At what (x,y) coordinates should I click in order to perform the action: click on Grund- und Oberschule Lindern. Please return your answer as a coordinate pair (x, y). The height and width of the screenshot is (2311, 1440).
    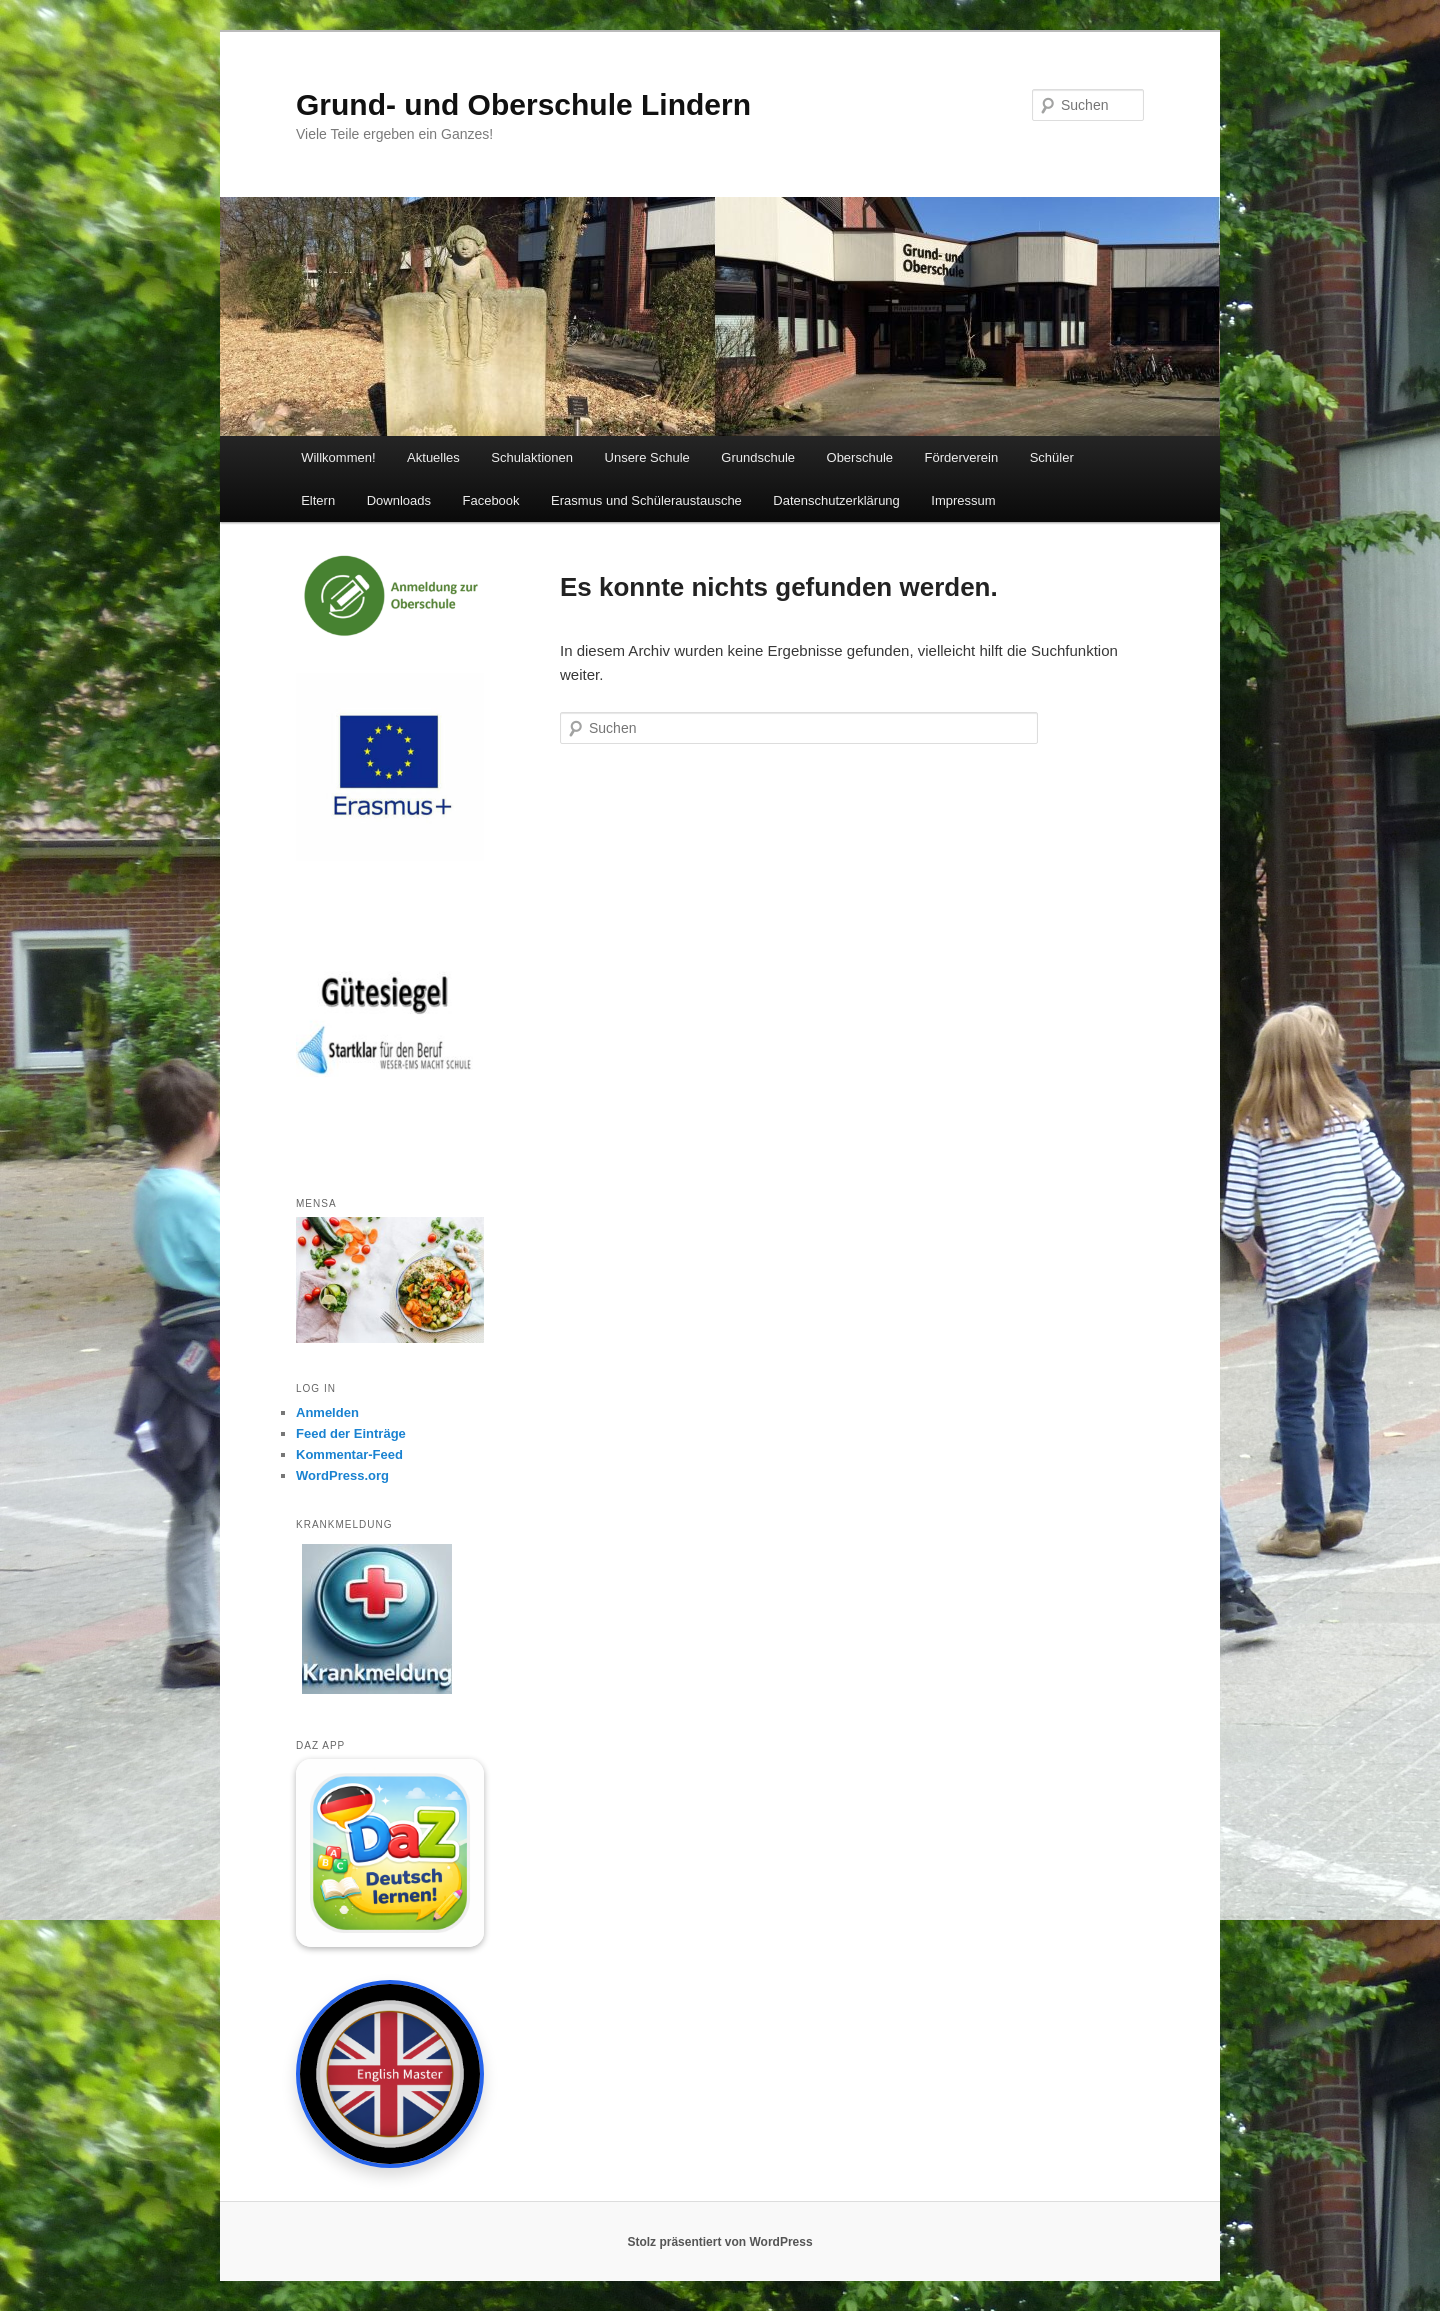
    Looking at the image, I should click on (523, 104).